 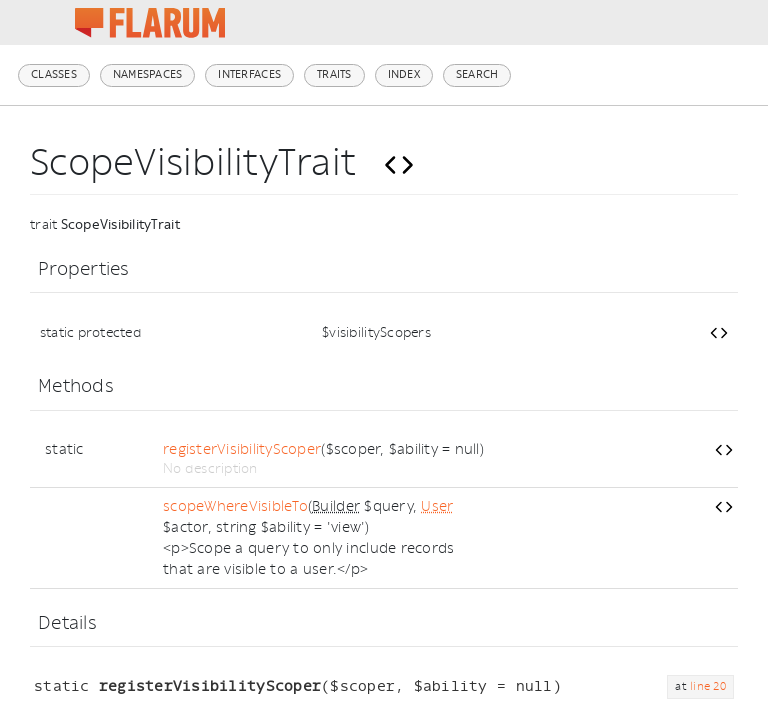 I want to click on registerVisibilityScoper, so click(x=242, y=449).